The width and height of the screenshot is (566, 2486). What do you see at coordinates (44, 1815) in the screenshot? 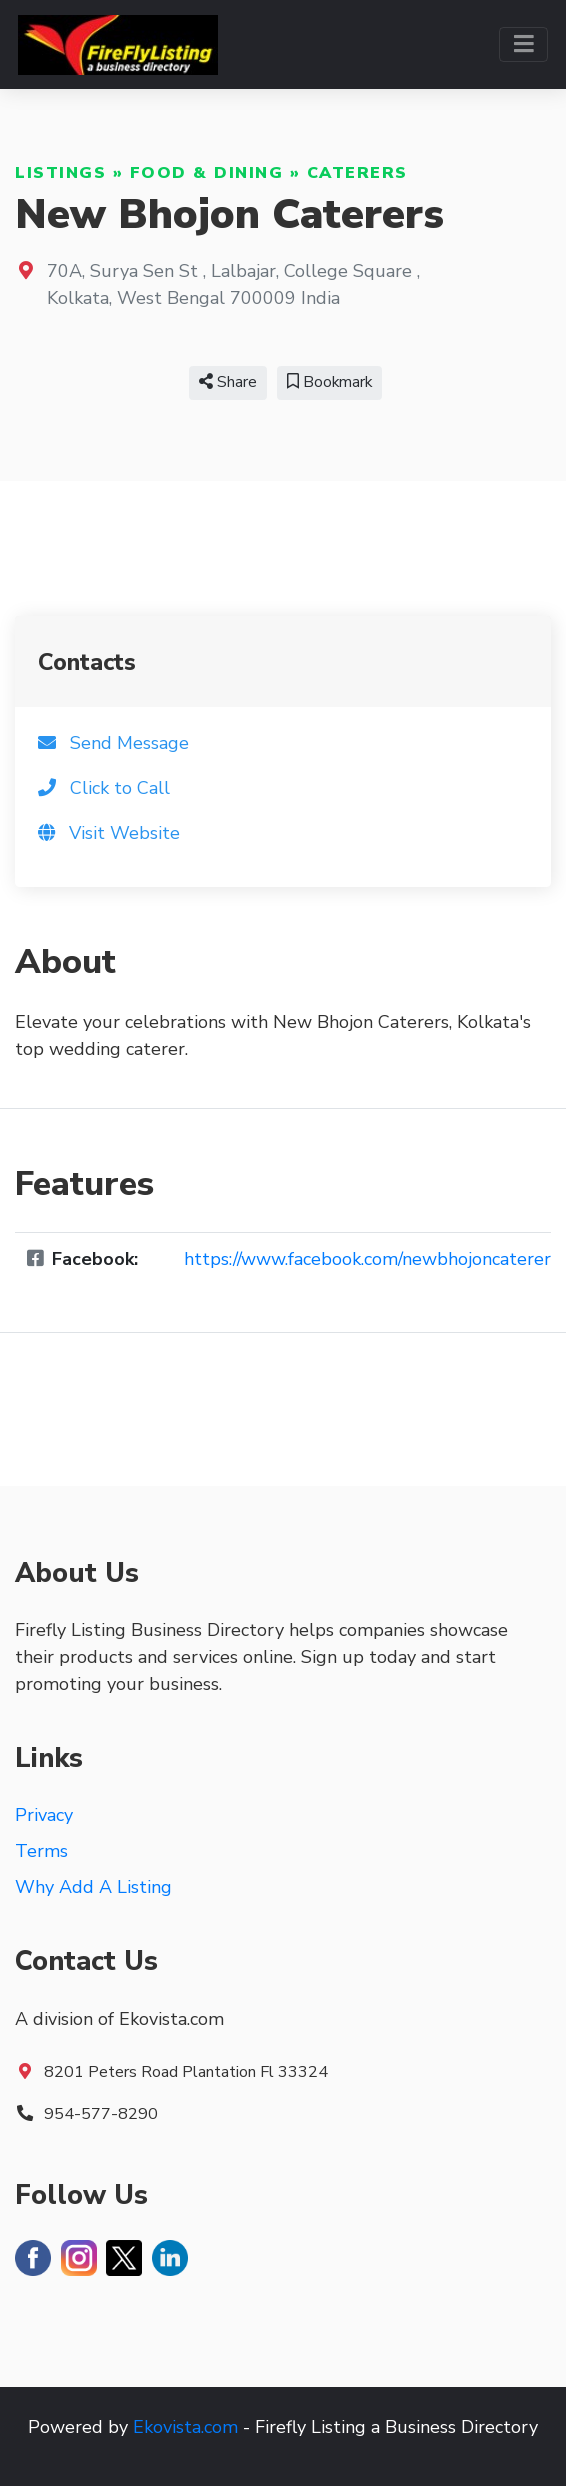
I see `Privacy` at bounding box center [44, 1815].